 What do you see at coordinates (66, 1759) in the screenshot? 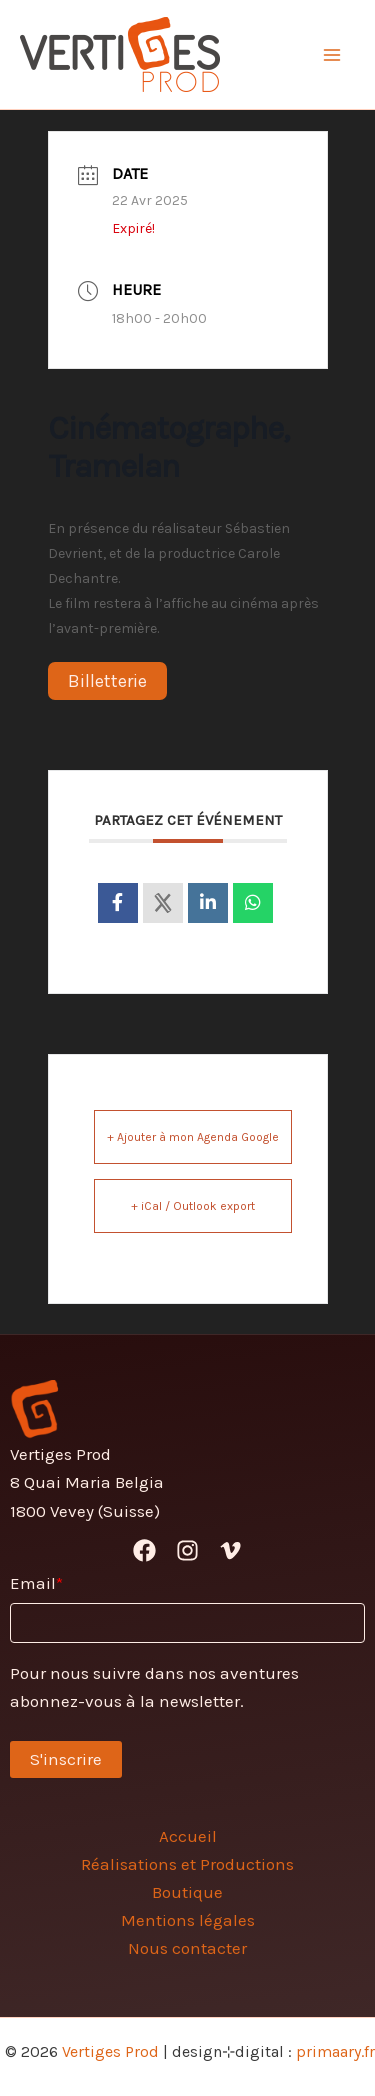
I see `S'inscrire` at bounding box center [66, 1759].